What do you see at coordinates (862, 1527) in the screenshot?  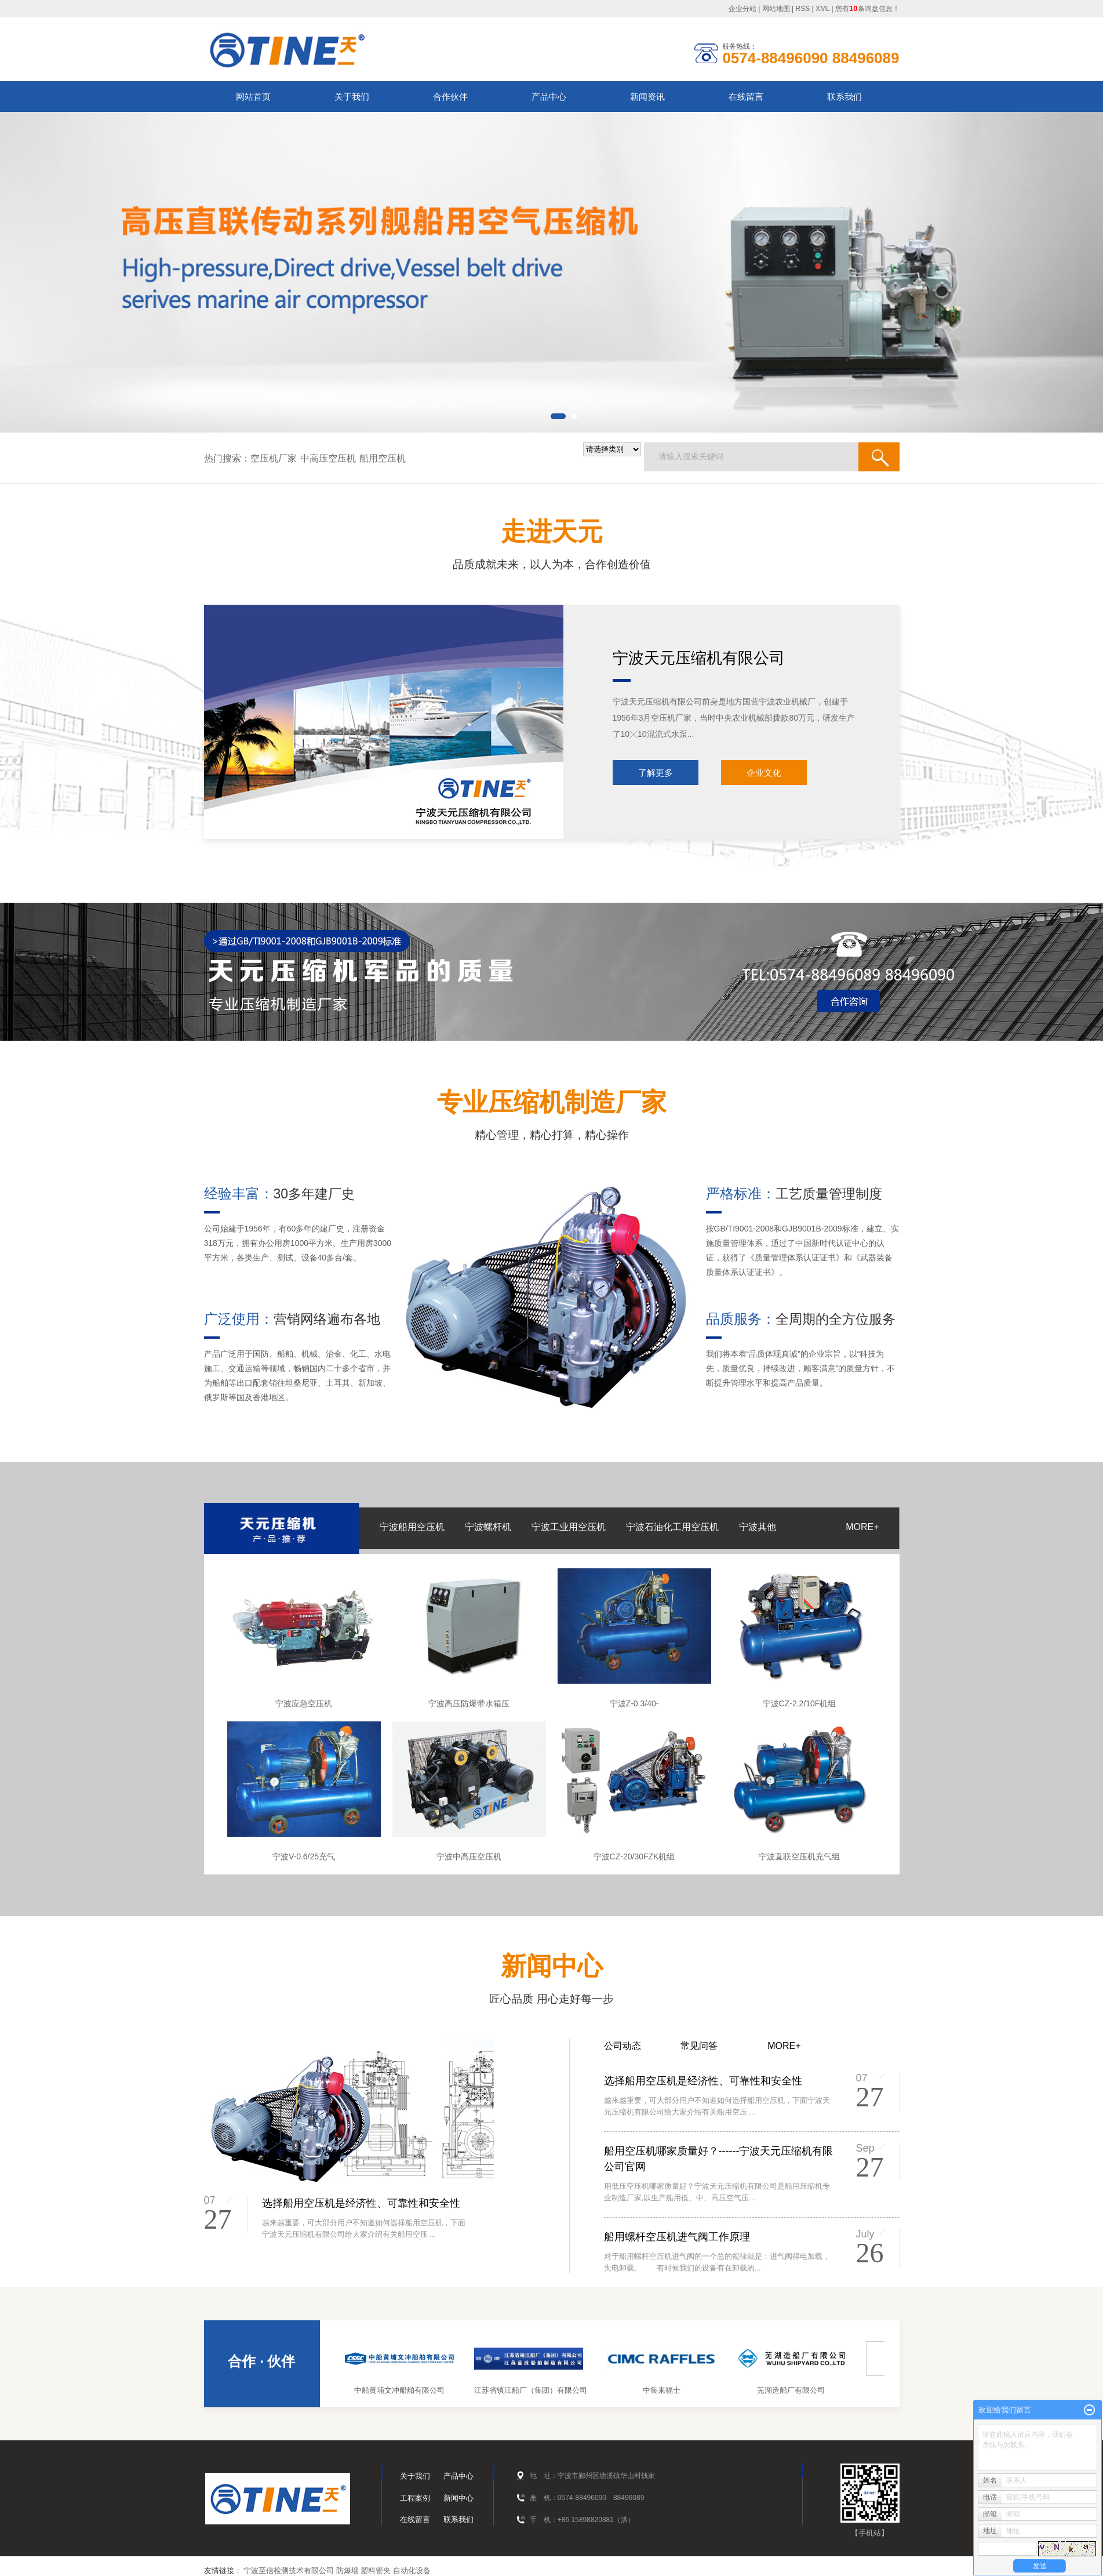 I see `MORE+` at bounding box center [862, 1527].